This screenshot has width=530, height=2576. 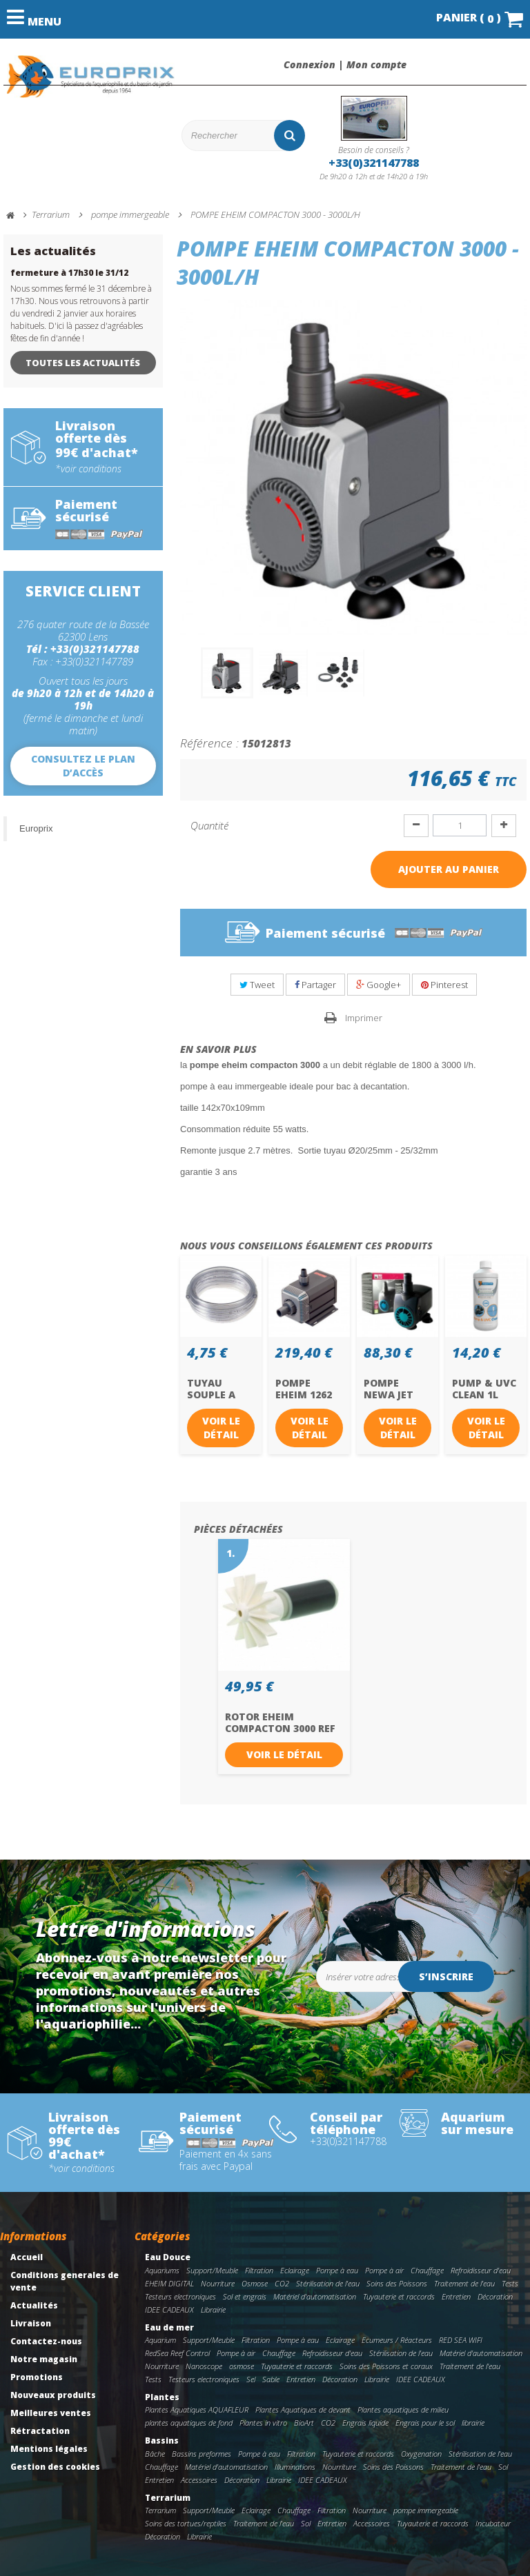 I want to click on Nanoscope, so click(x=204, y=2366).